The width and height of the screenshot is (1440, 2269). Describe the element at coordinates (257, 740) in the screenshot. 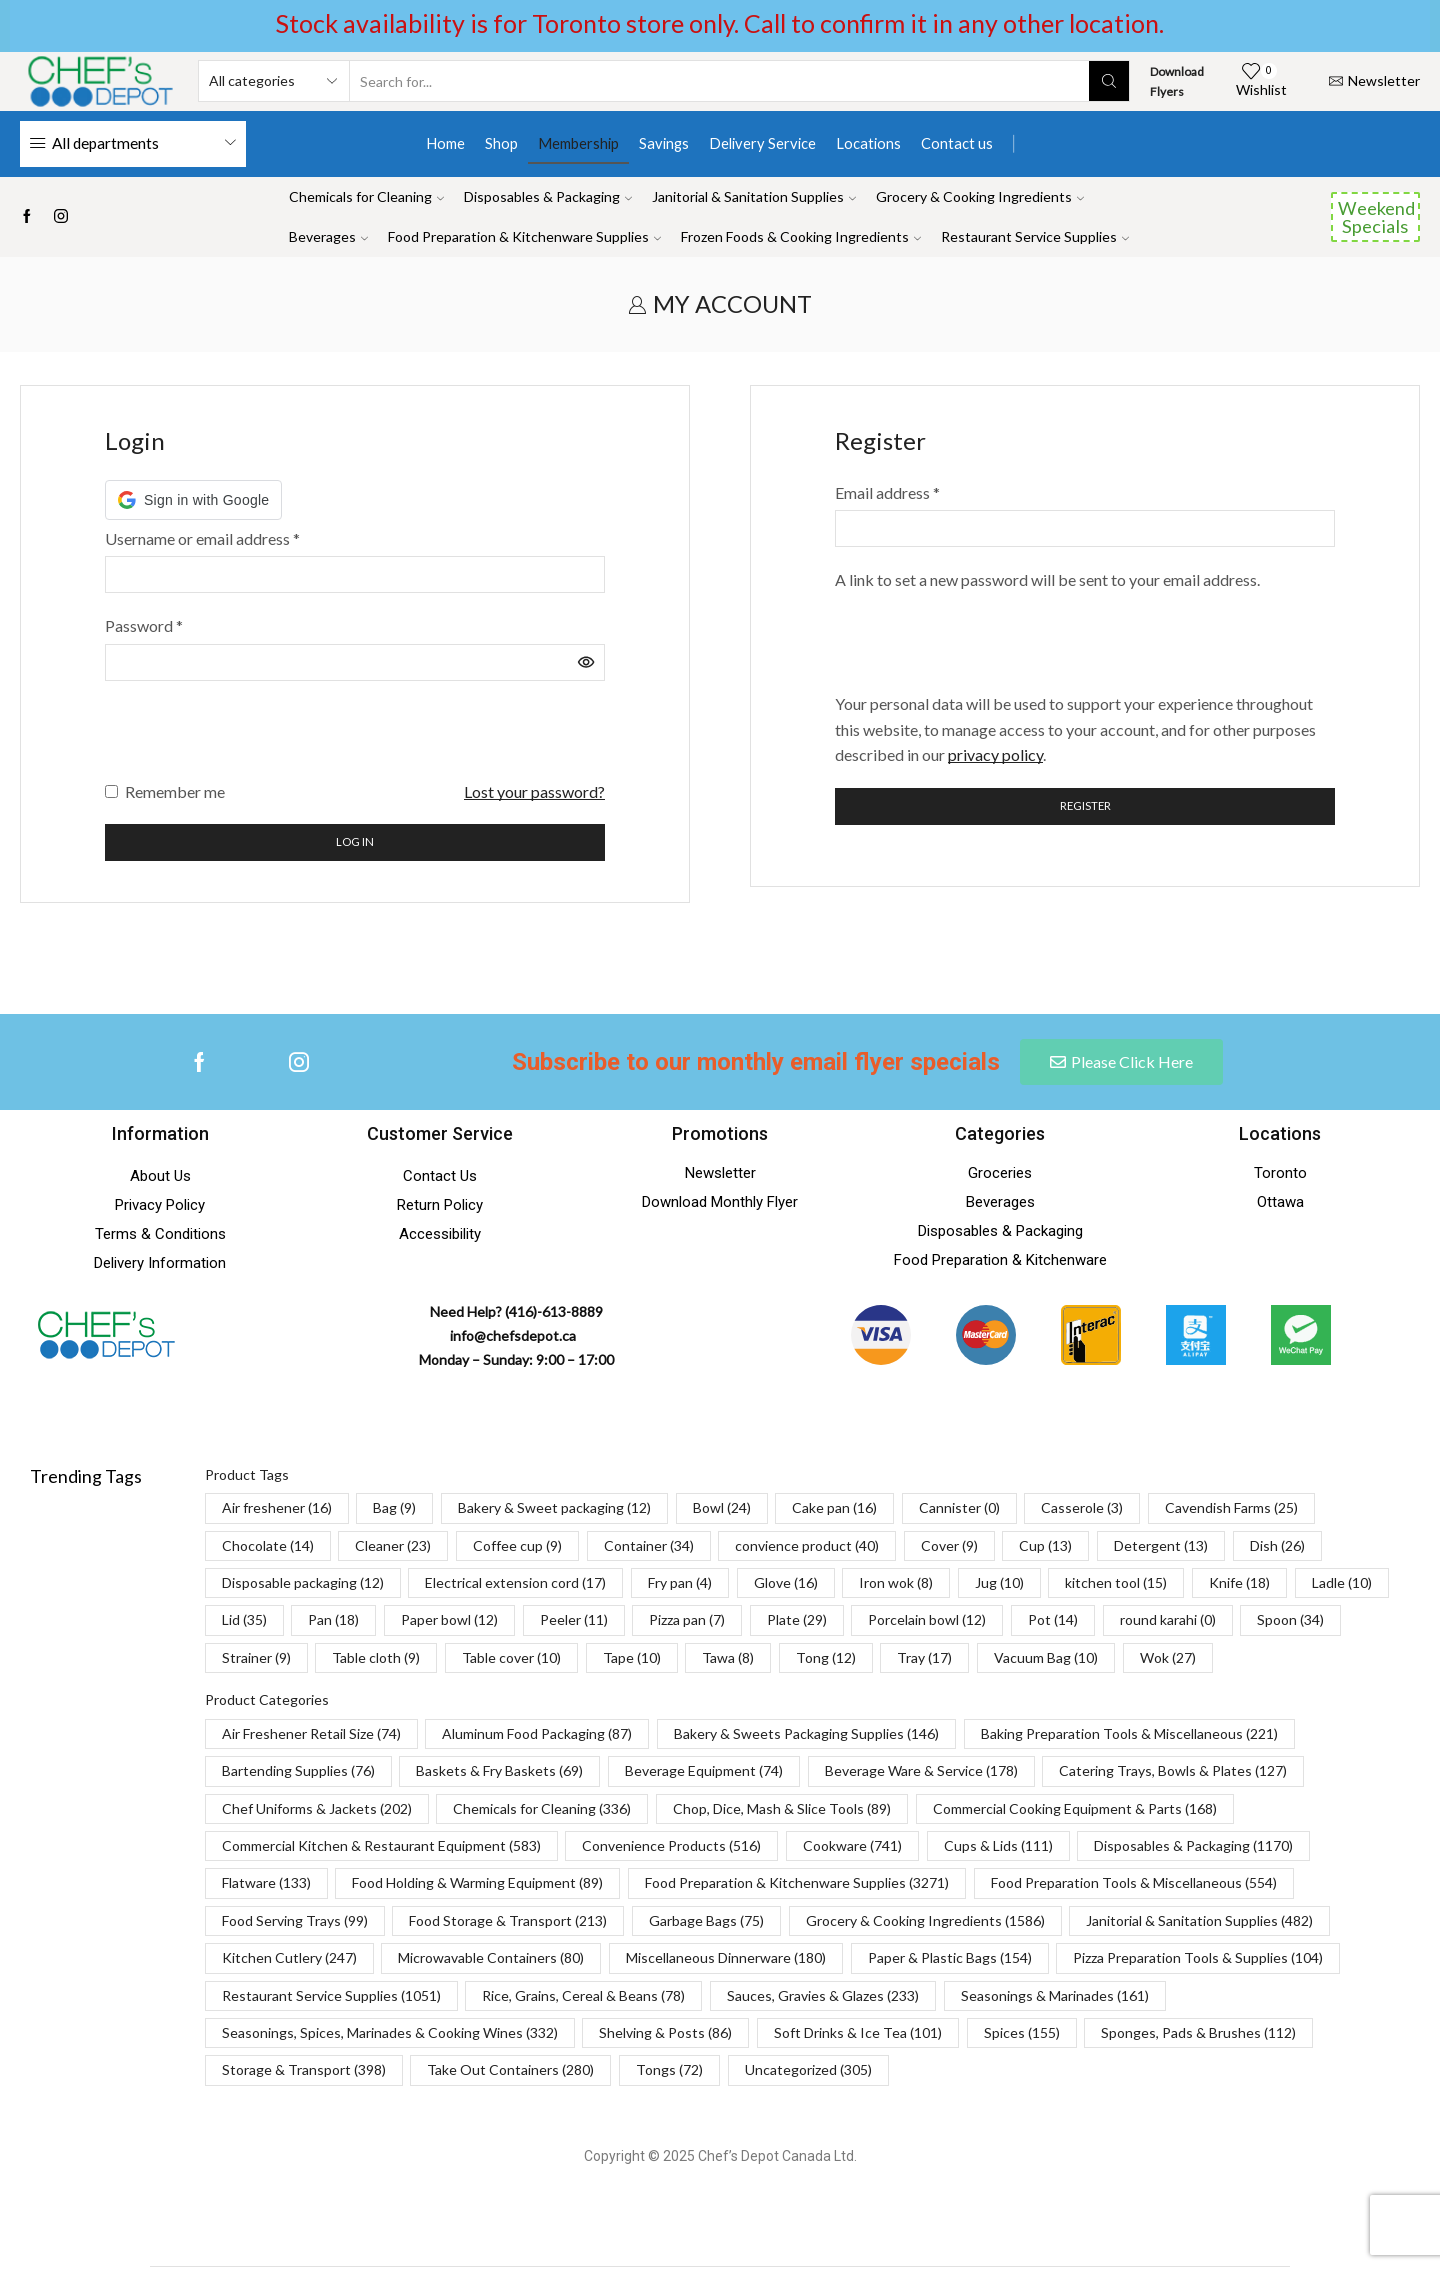

I see `[presentation]` at that location.